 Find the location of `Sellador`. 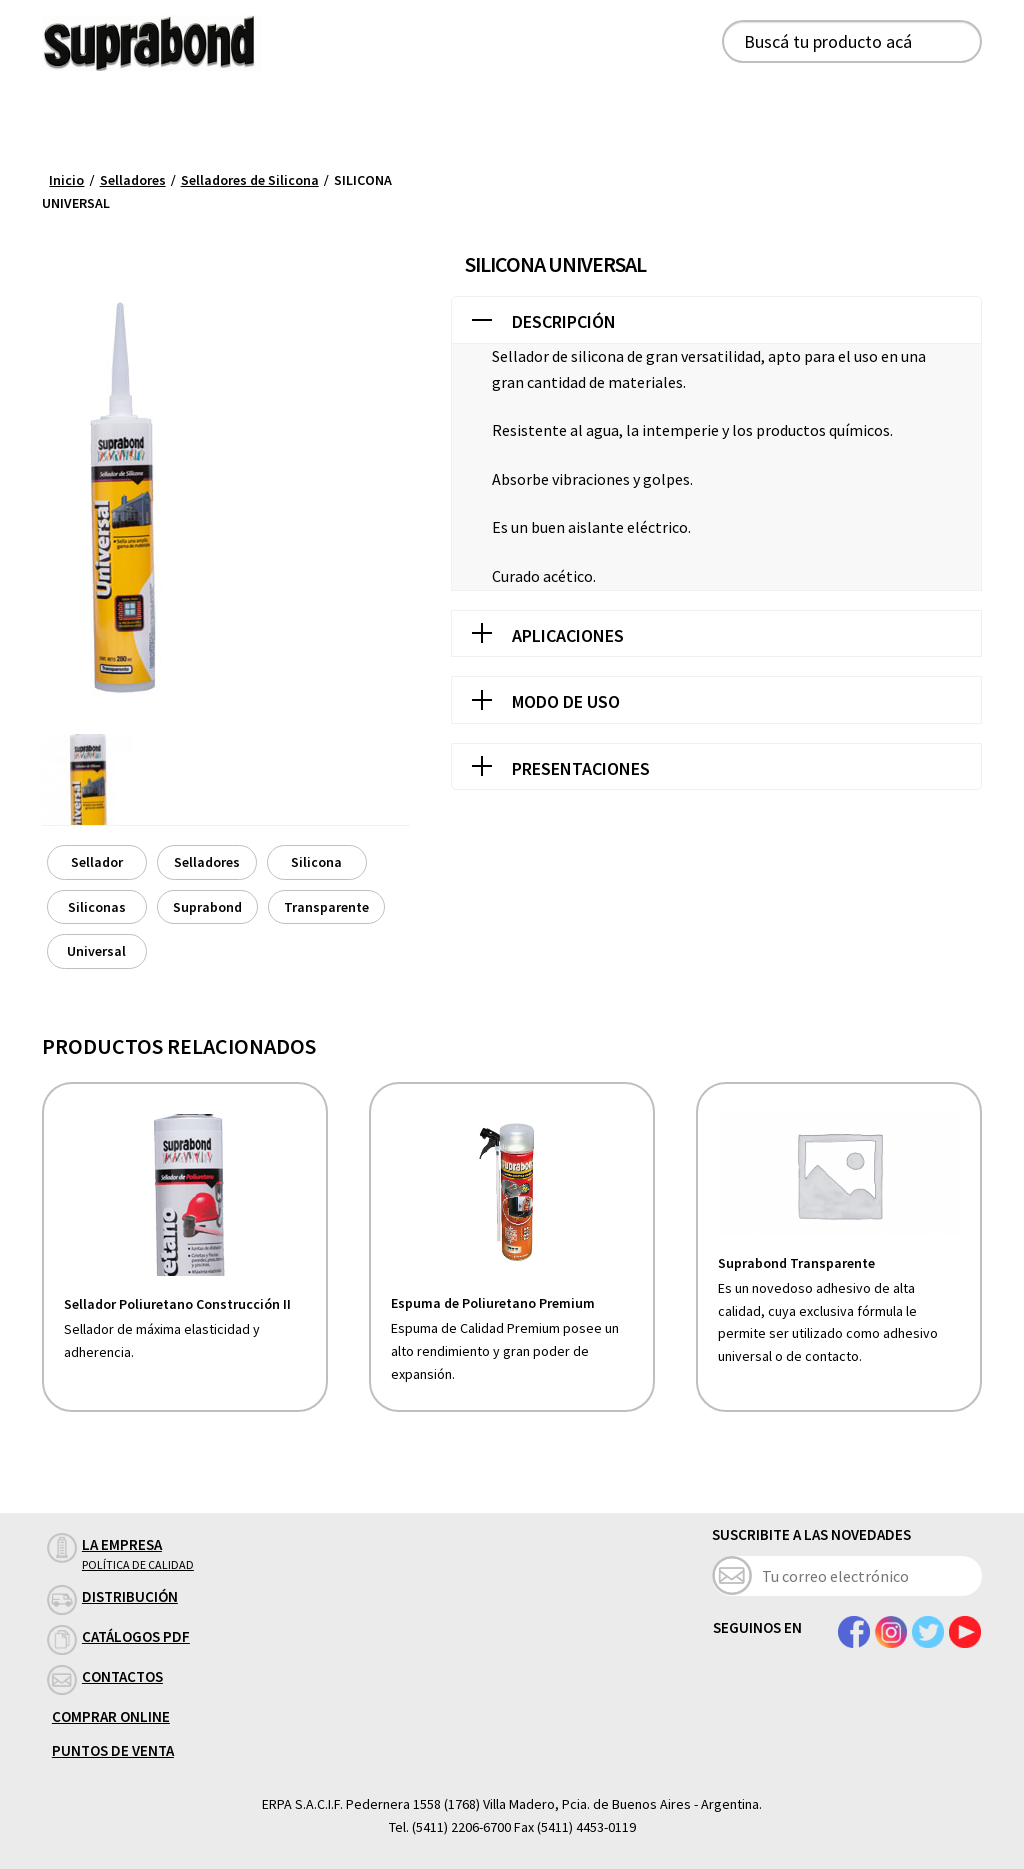

Sellador is located at coordinates (97, 862).